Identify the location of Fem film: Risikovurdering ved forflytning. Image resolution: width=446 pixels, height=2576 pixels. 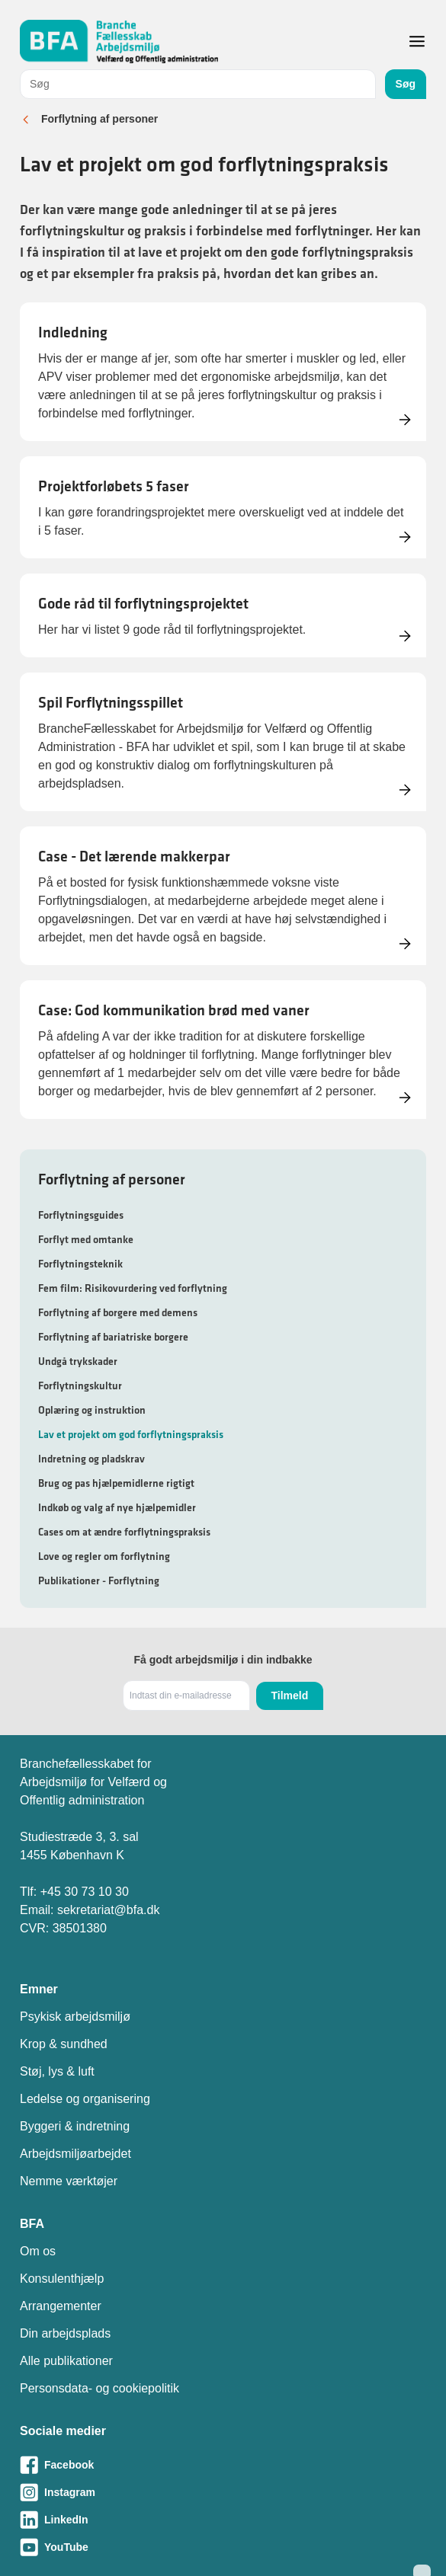
(132, 1288).